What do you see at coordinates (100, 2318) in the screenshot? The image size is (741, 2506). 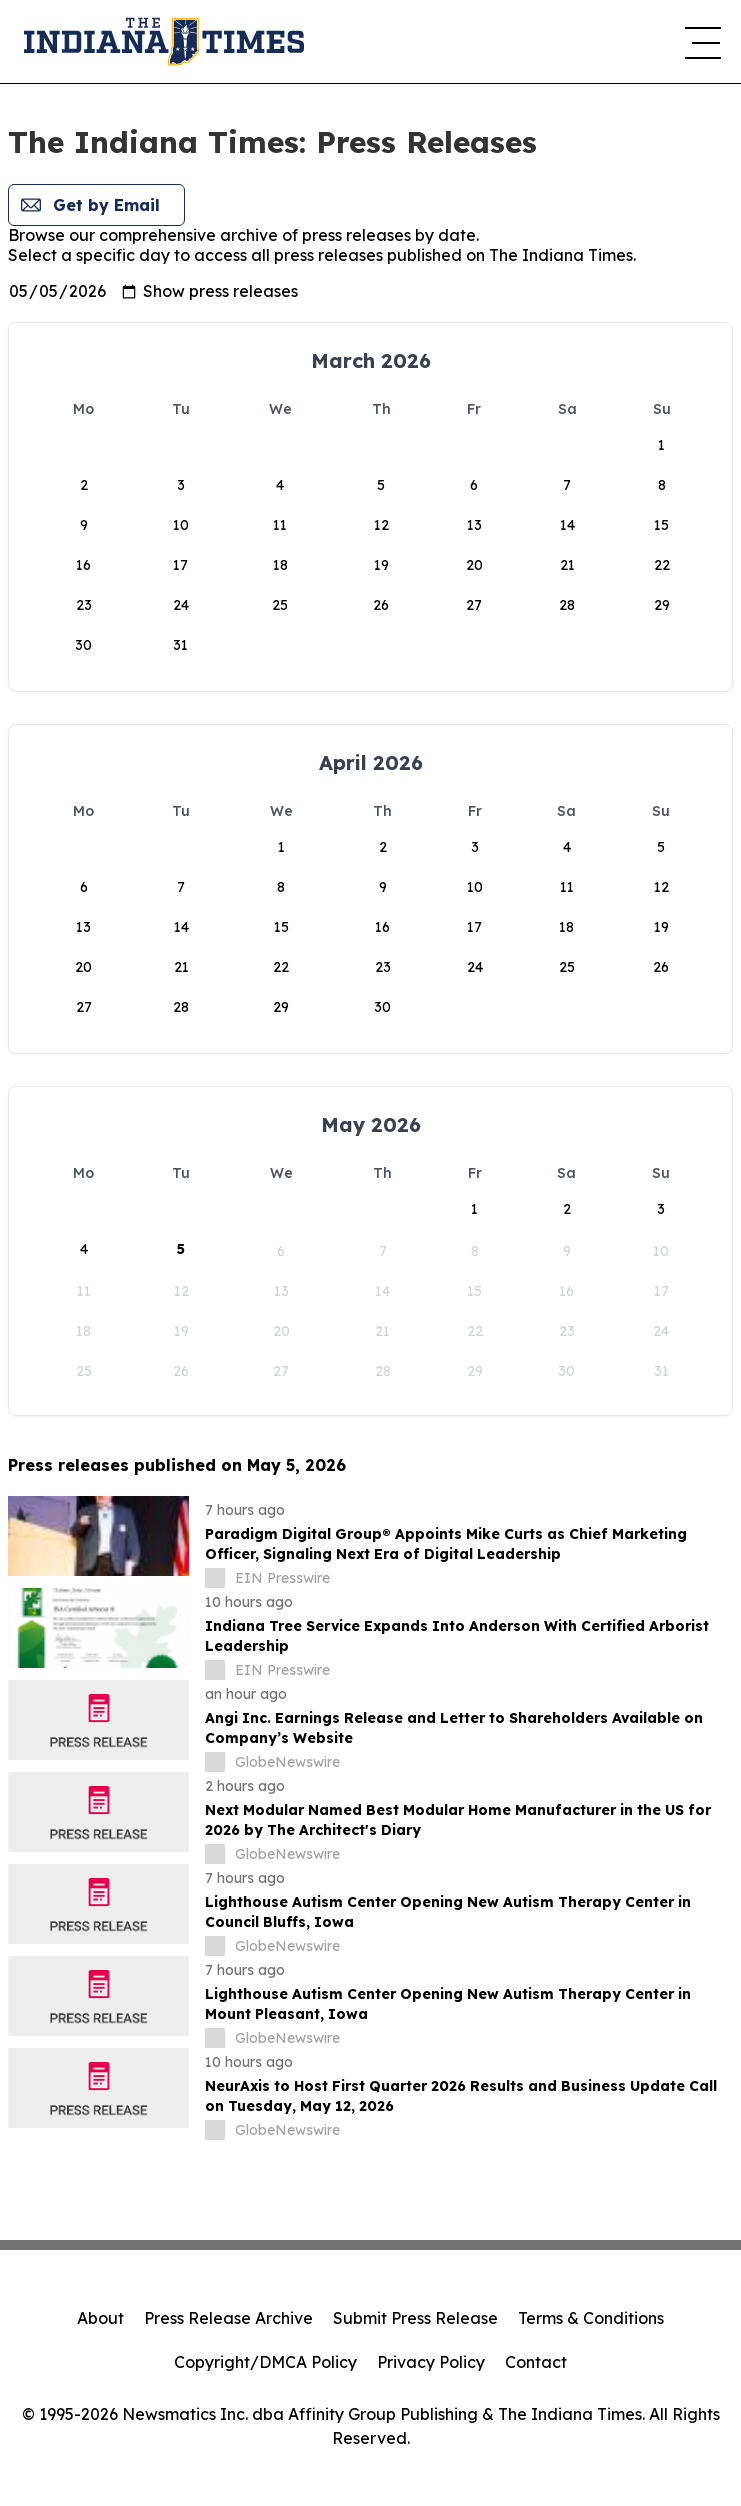 I see `About` at bounding box center [100, 2318].